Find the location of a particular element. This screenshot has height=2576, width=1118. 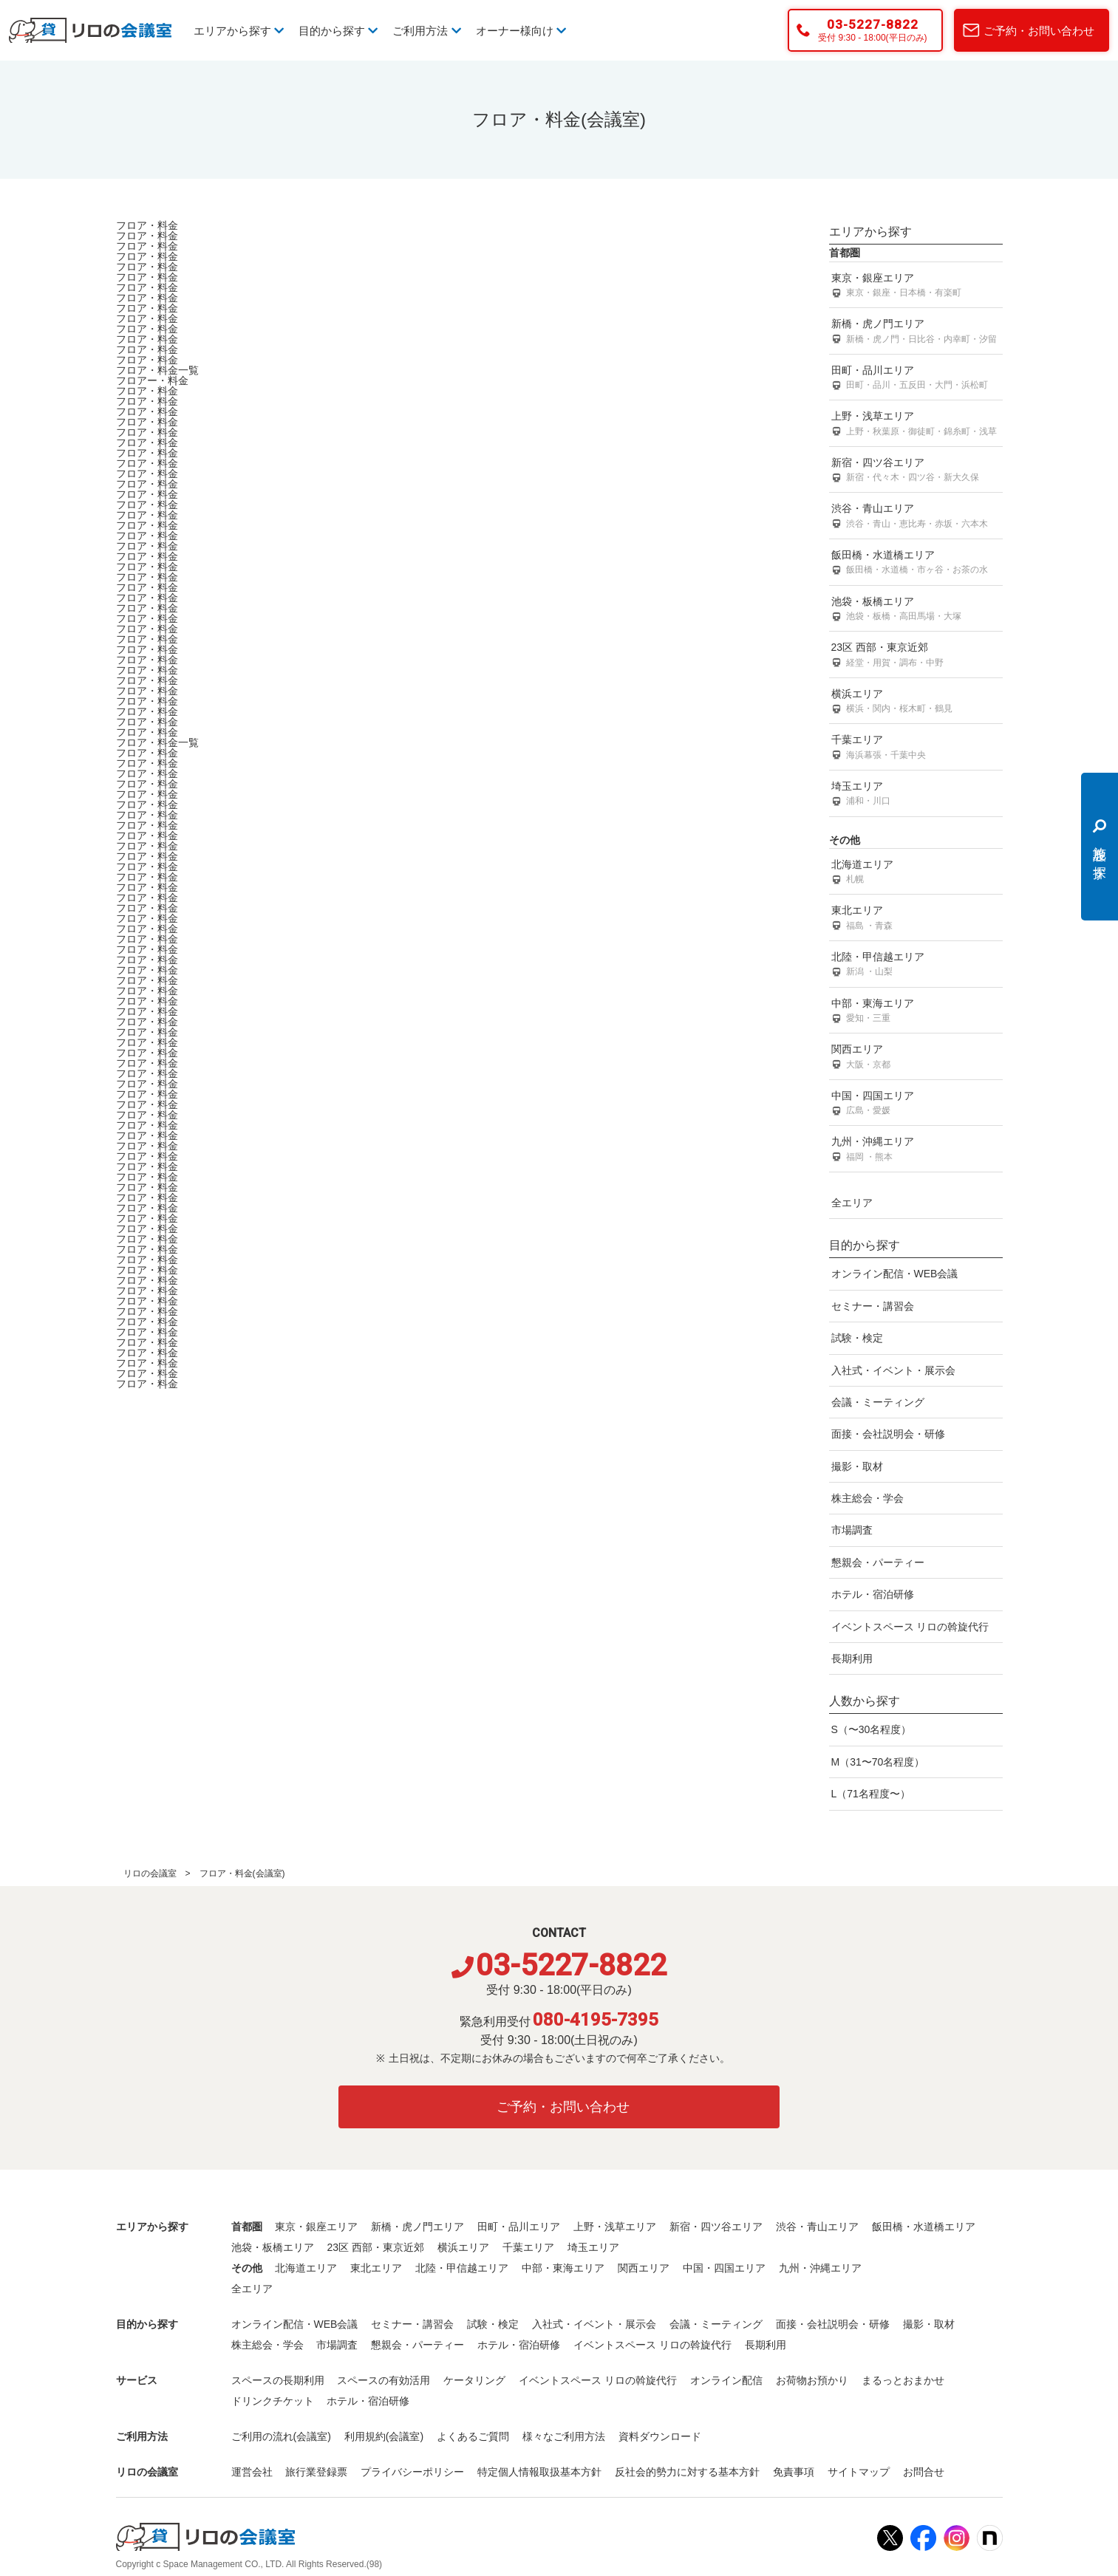

ご利用の流れ(会議室) is located at coordinates (281, 2436).